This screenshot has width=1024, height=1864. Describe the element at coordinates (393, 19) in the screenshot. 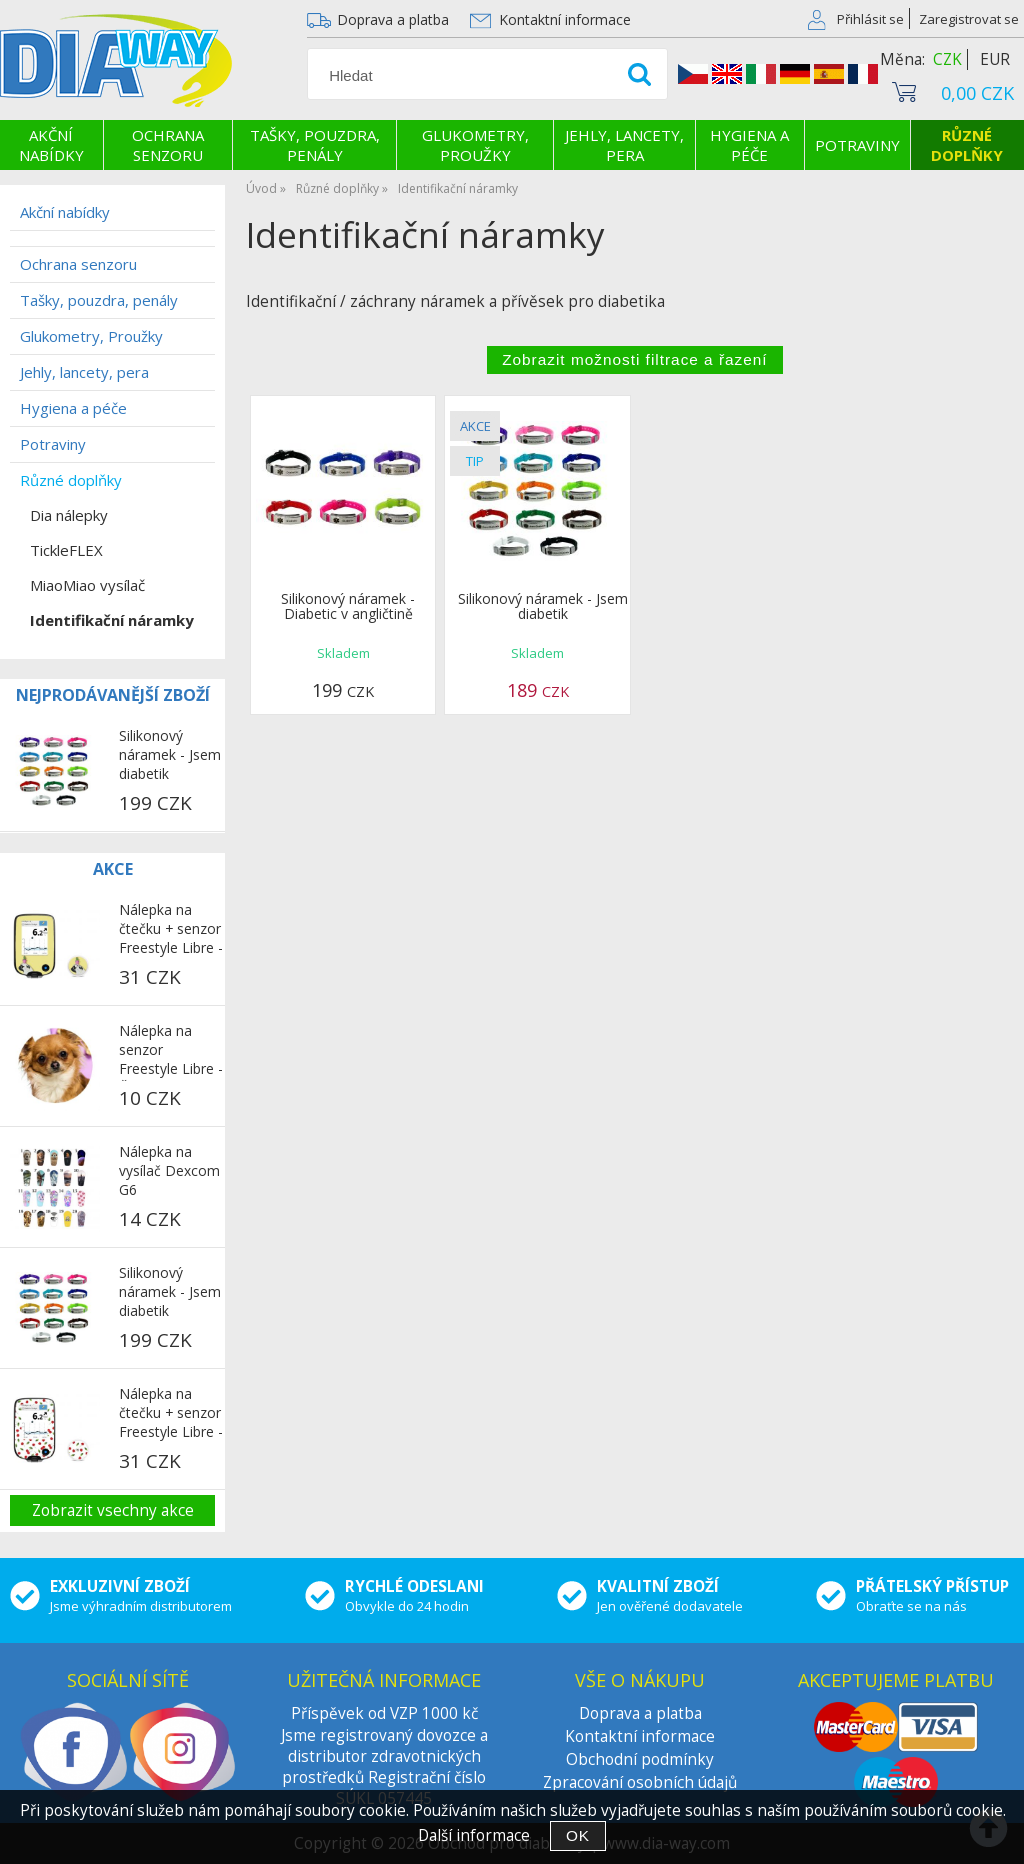

I see `Doprava a platba` at that location.